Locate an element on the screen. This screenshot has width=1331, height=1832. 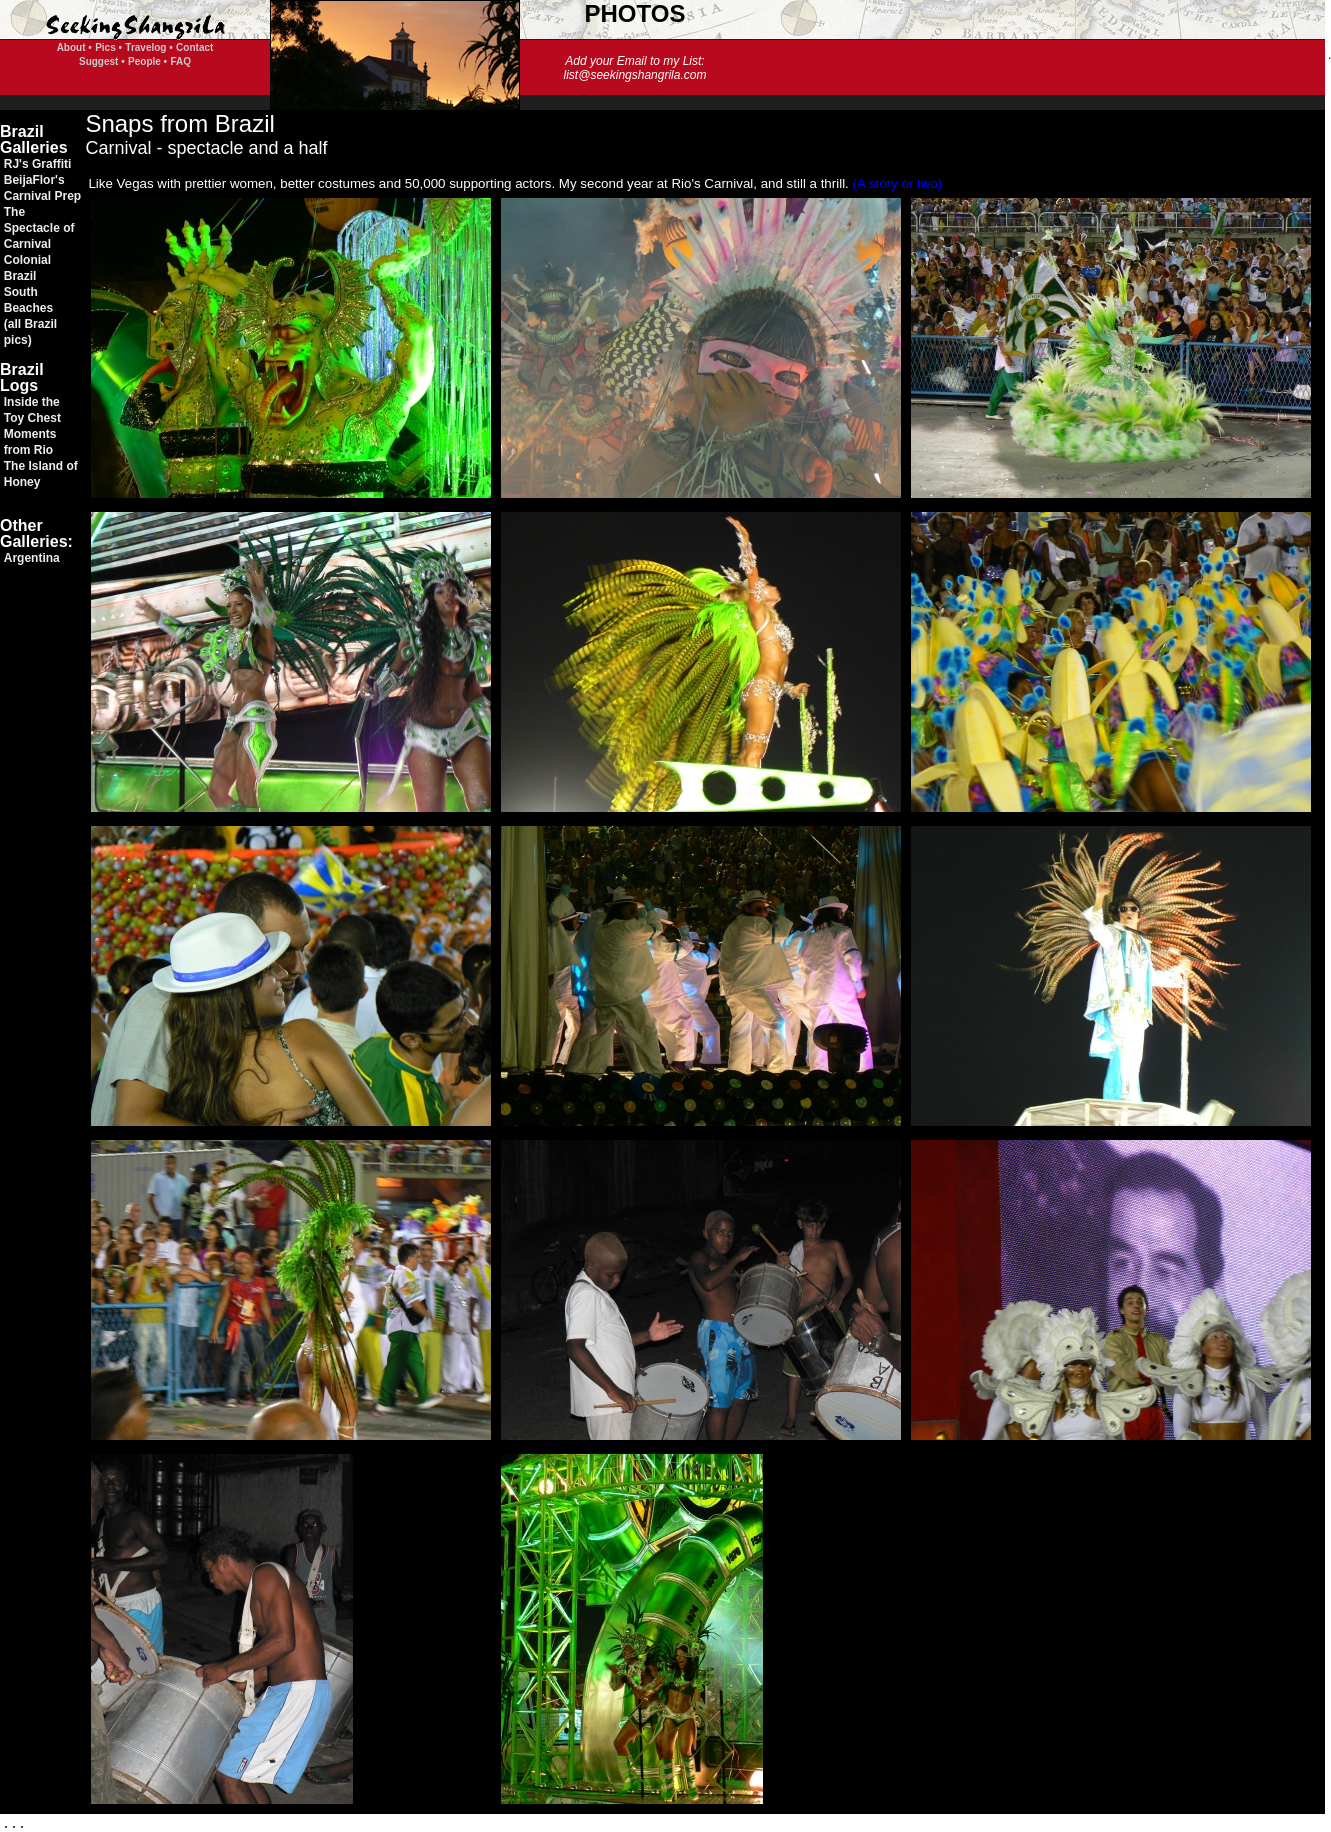
Pics • is located at coordinates (108, 47).